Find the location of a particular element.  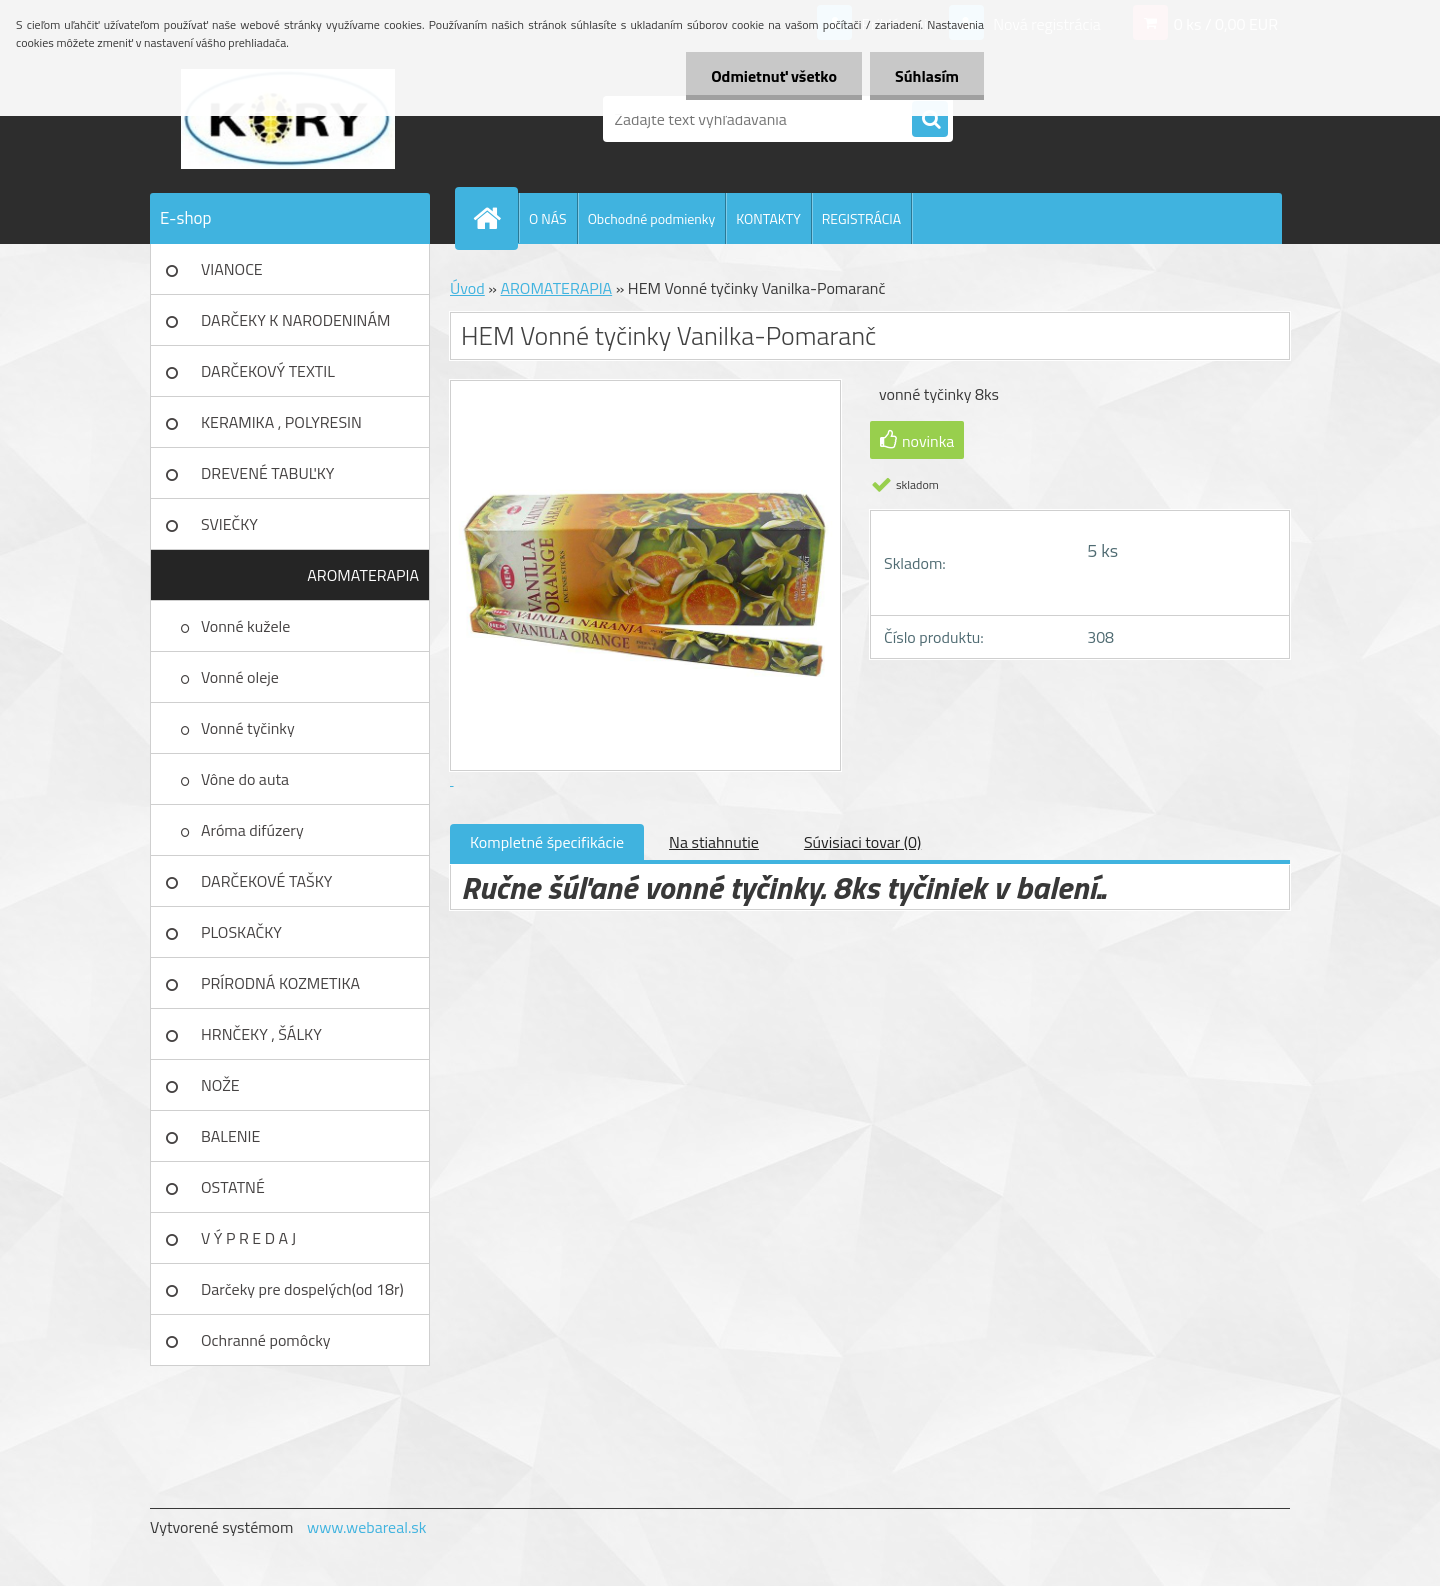

REGISTRÁCIA is located at coordinates (861, 218).